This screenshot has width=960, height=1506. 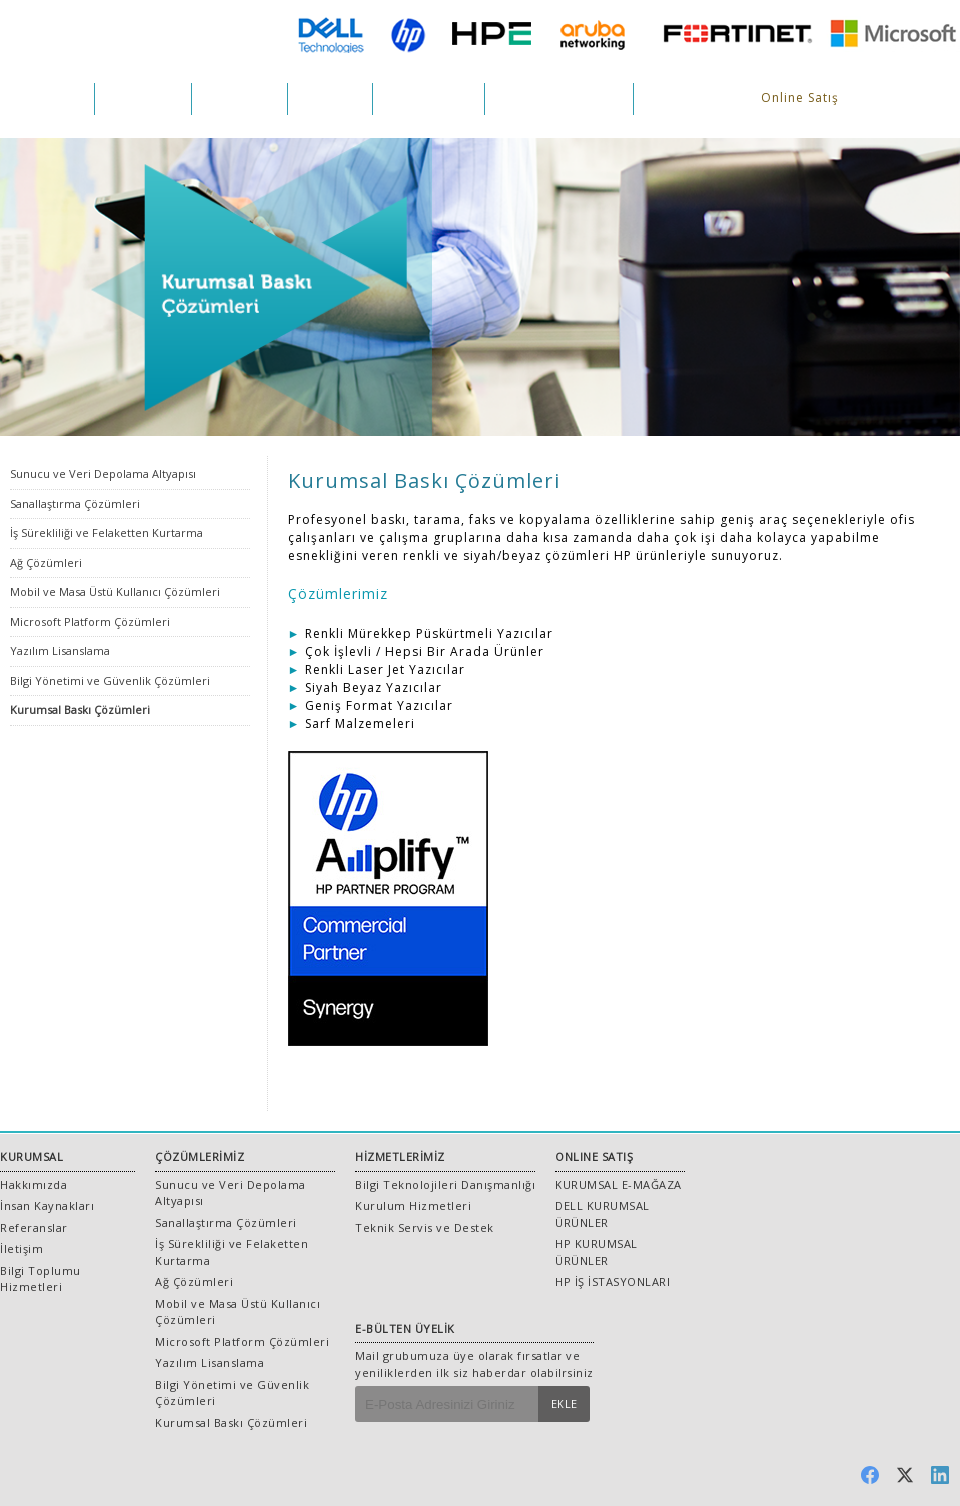 I want to click on KURUMSAL E-MAĞAZA, so click(x=618, y=1184).